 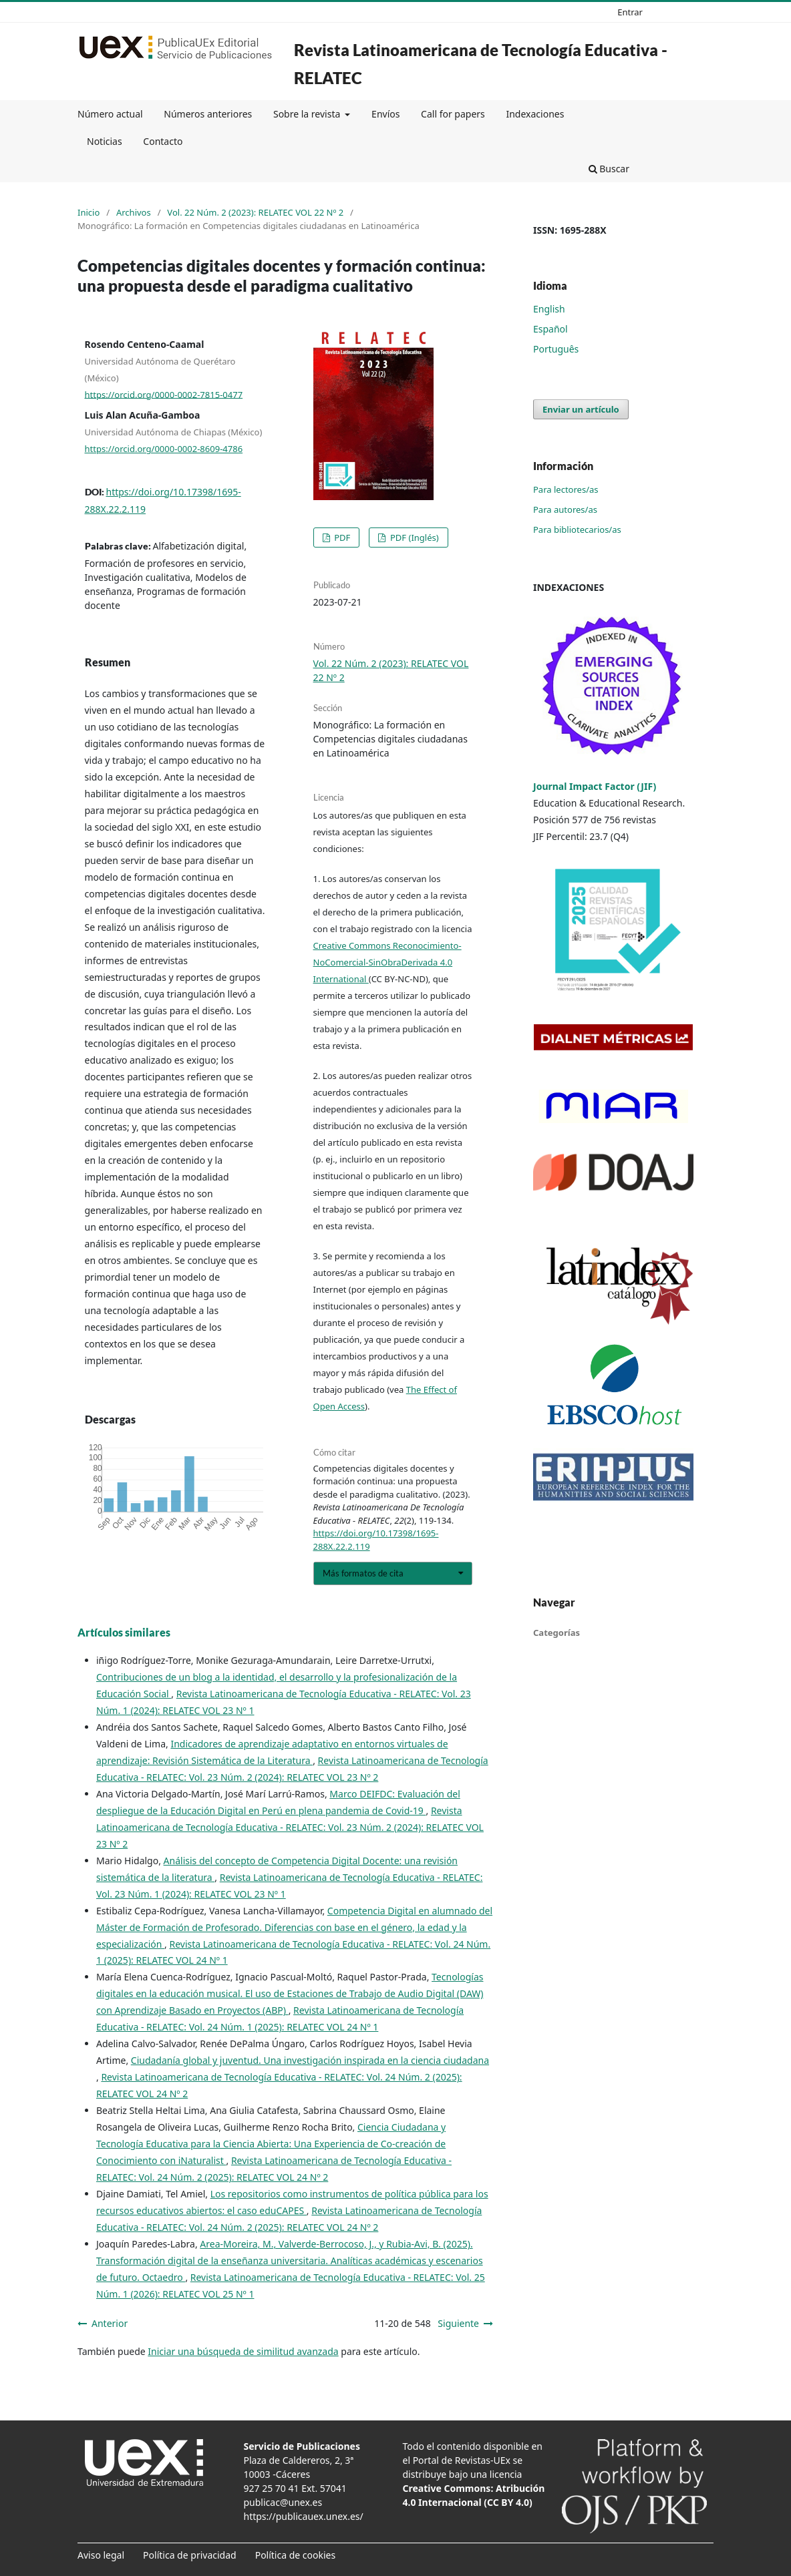 I want to click on Español, so click(x=550, y=329).